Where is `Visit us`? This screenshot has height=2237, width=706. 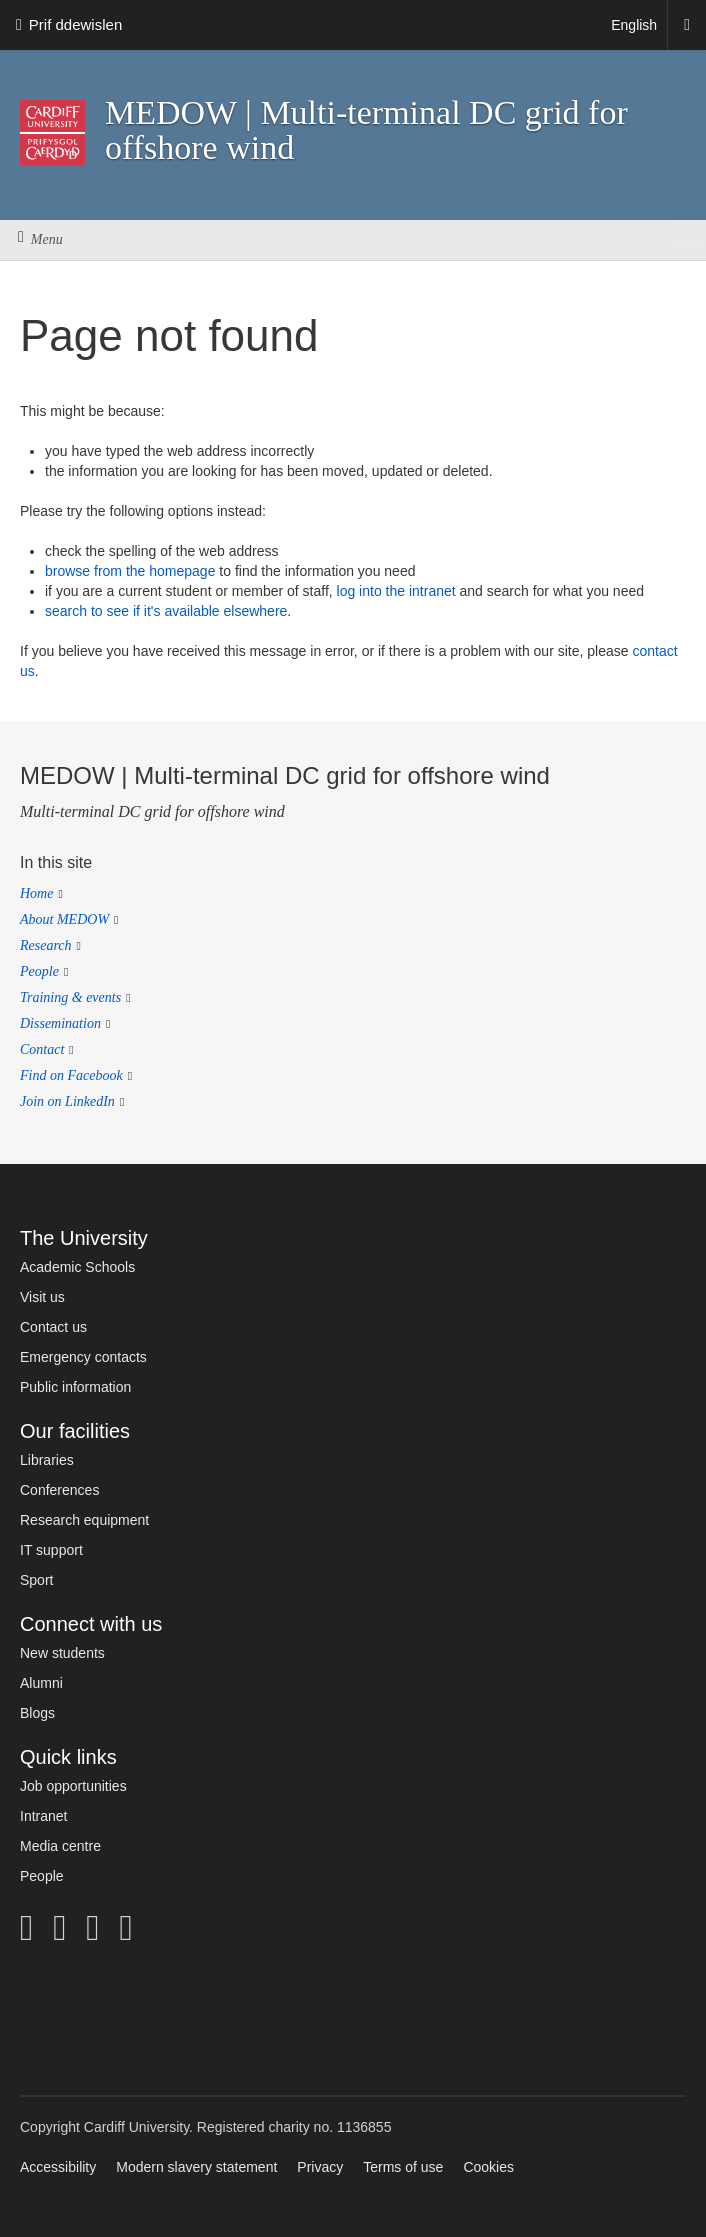 Visit us is located at coordinates (42, 1297).